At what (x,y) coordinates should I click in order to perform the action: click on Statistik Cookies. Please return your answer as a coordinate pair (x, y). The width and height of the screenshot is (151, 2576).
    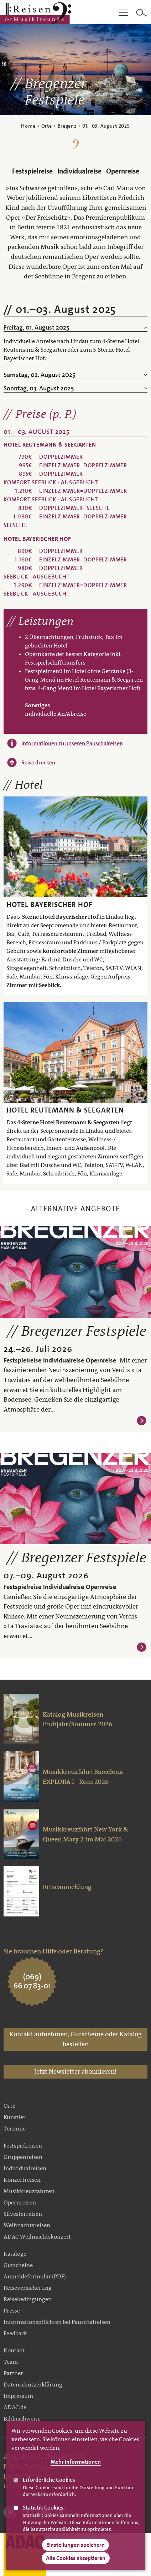
    Looking at the image, I should click on (43, 2514).